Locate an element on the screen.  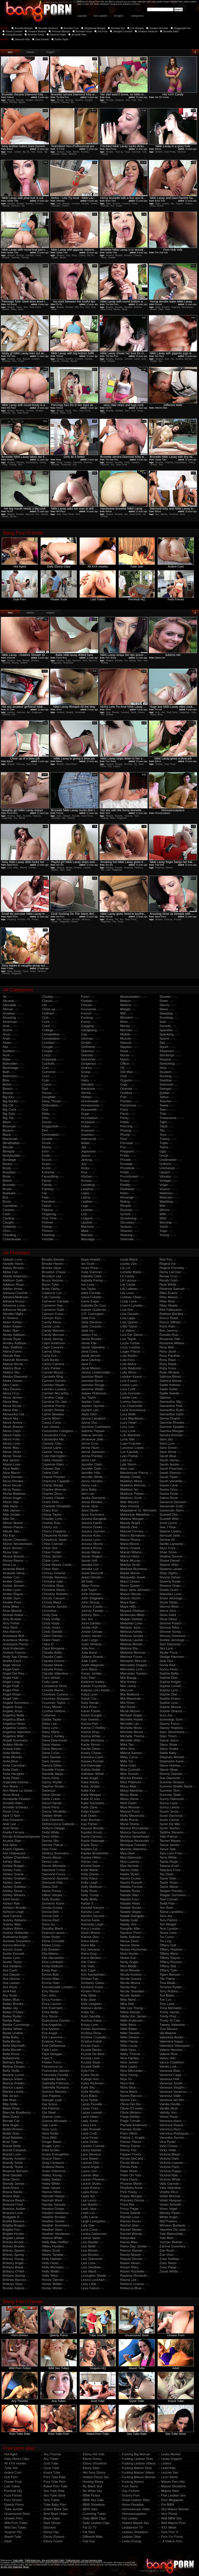
Miko Sinz is located at coordinates (127, 1749).